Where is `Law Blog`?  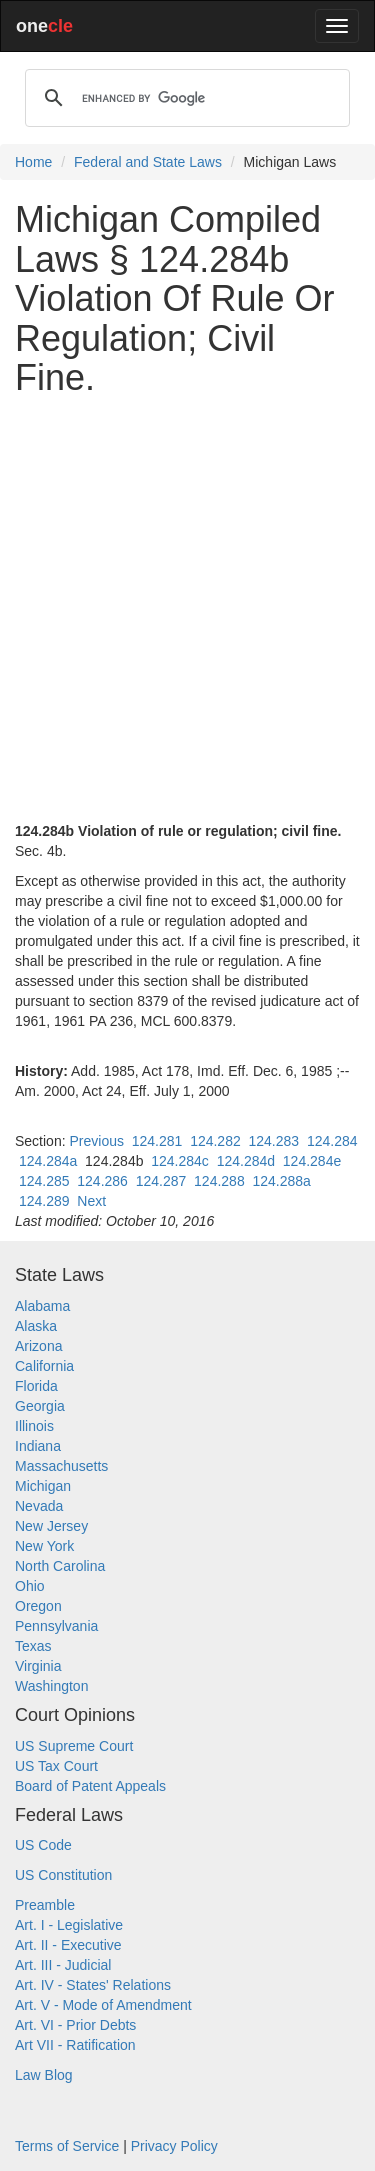 Law Blog is located at coordinates (44, 2075).